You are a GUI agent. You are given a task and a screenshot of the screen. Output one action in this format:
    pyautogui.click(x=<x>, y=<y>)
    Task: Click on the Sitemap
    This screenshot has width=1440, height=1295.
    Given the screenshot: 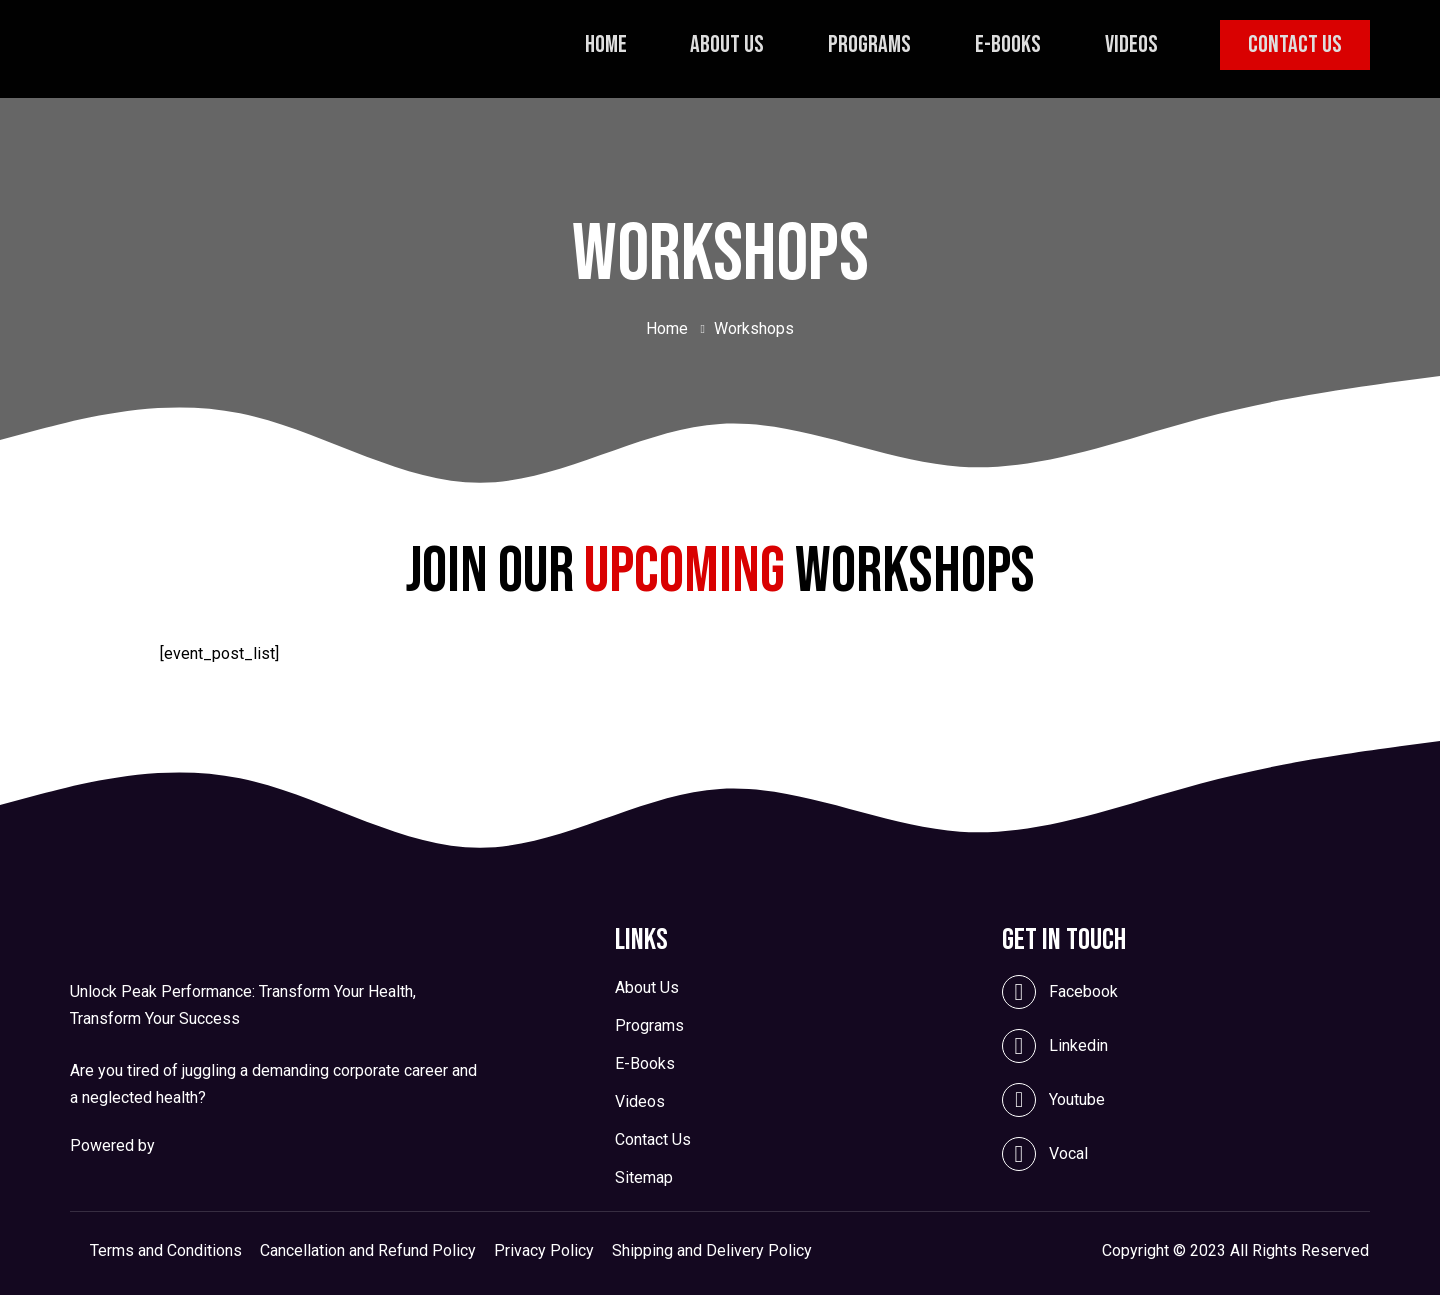 What is the action you would take?
    pyautogui.click(x=644, y=1178)
    